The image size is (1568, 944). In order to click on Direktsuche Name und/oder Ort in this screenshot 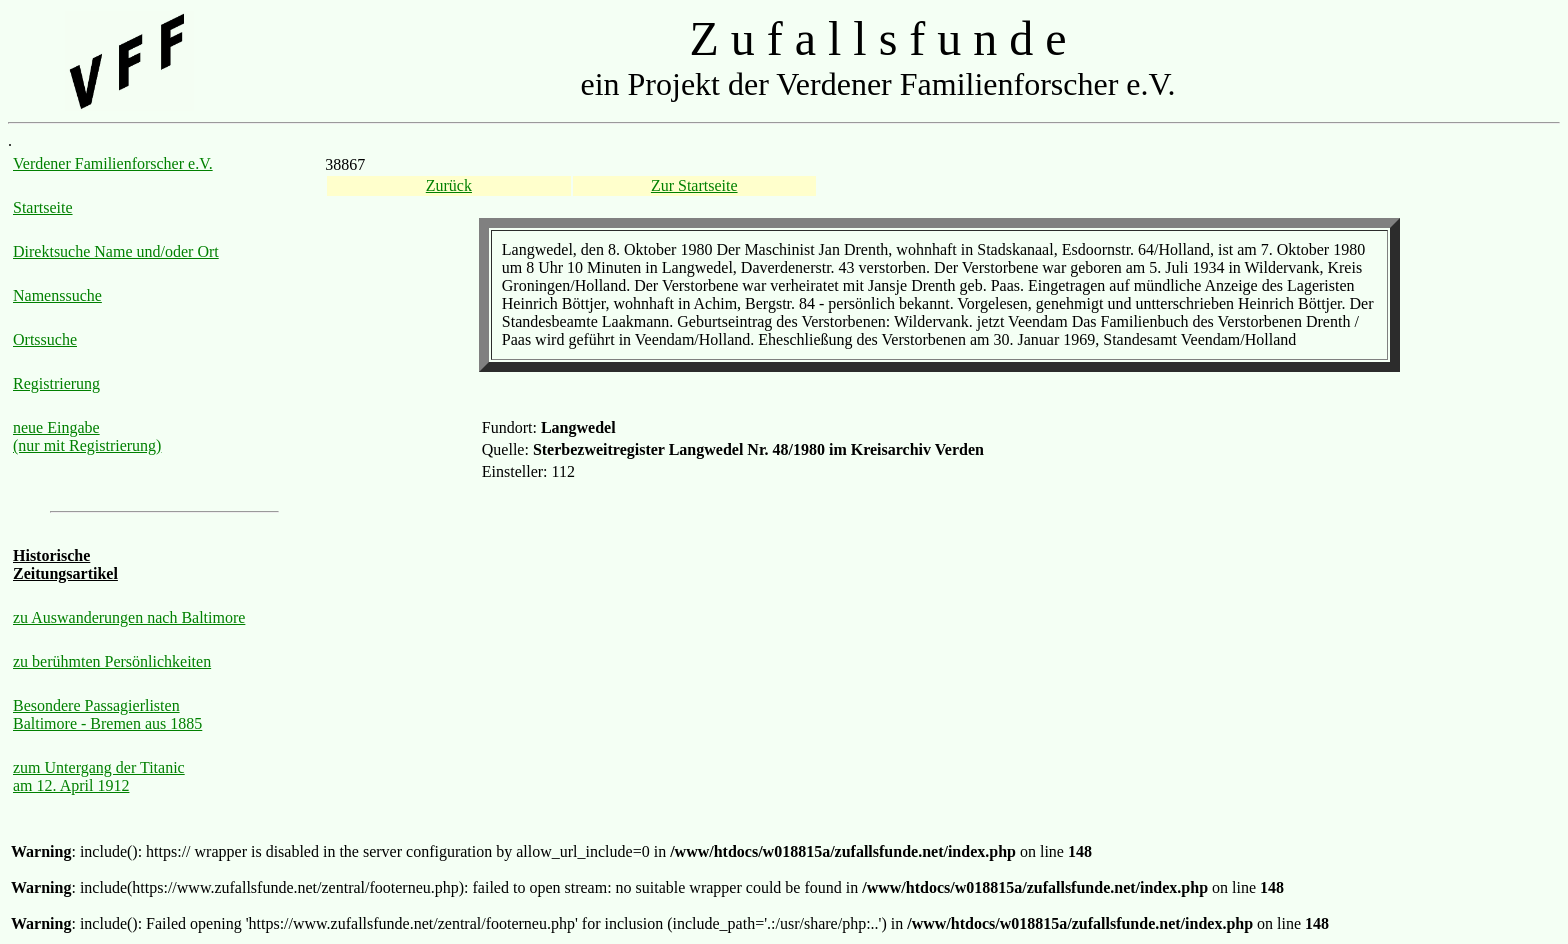, I will do `click(116, 251)`.